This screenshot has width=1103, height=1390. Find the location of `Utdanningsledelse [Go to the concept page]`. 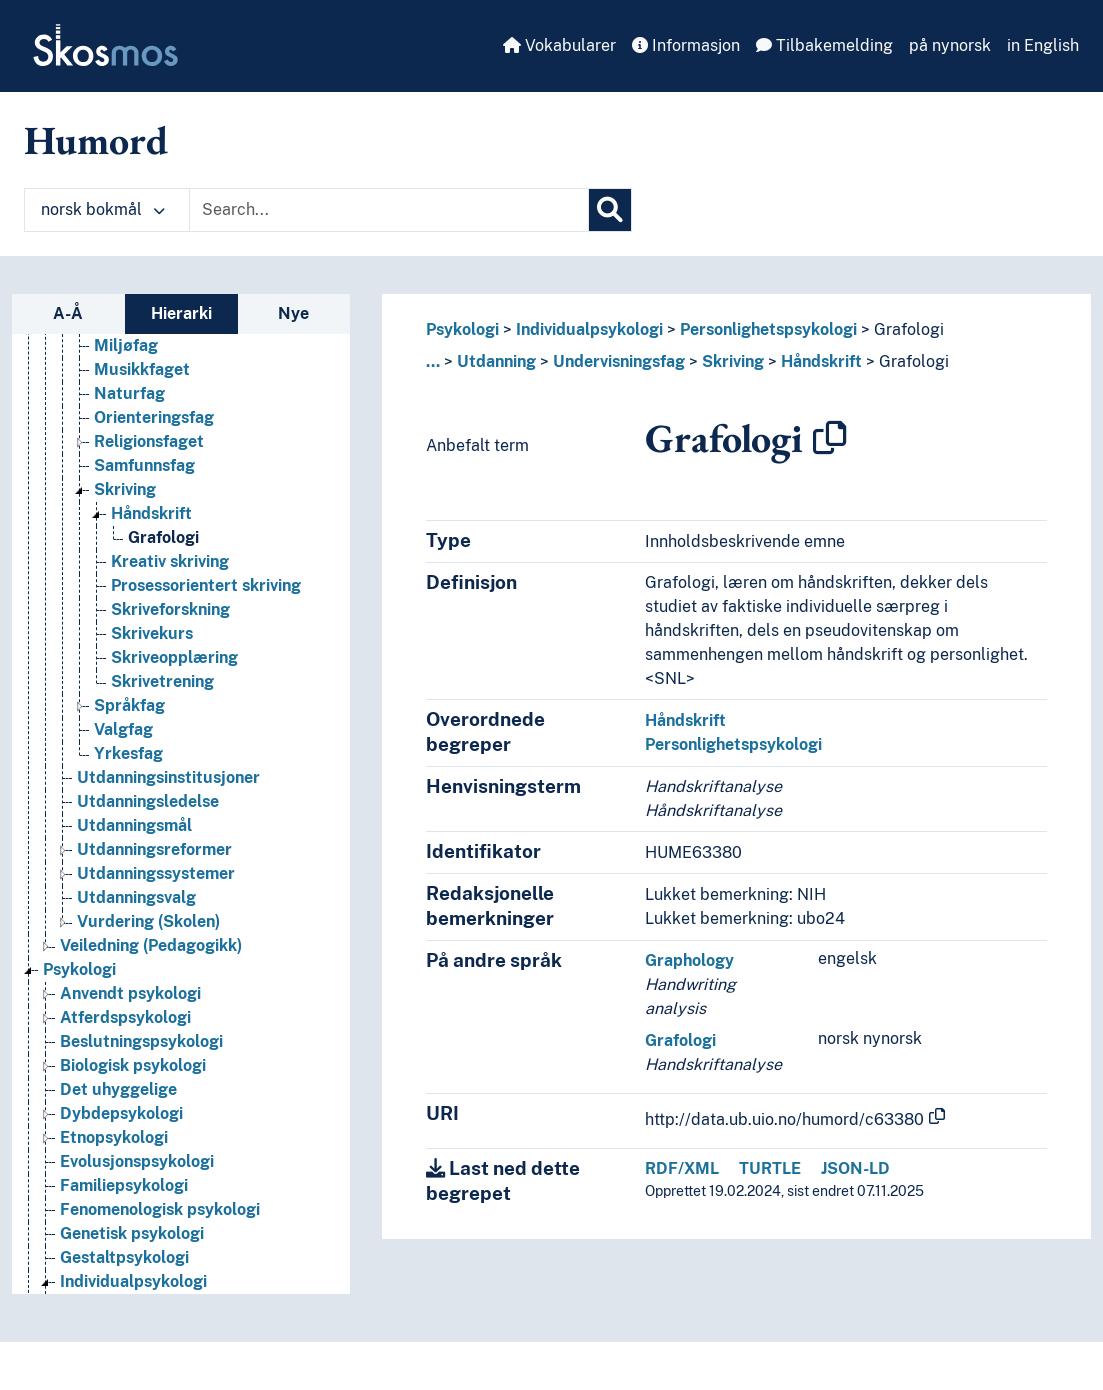

Utdanningsledelse [Go to the concept page] is located at coordinates (148, 801).